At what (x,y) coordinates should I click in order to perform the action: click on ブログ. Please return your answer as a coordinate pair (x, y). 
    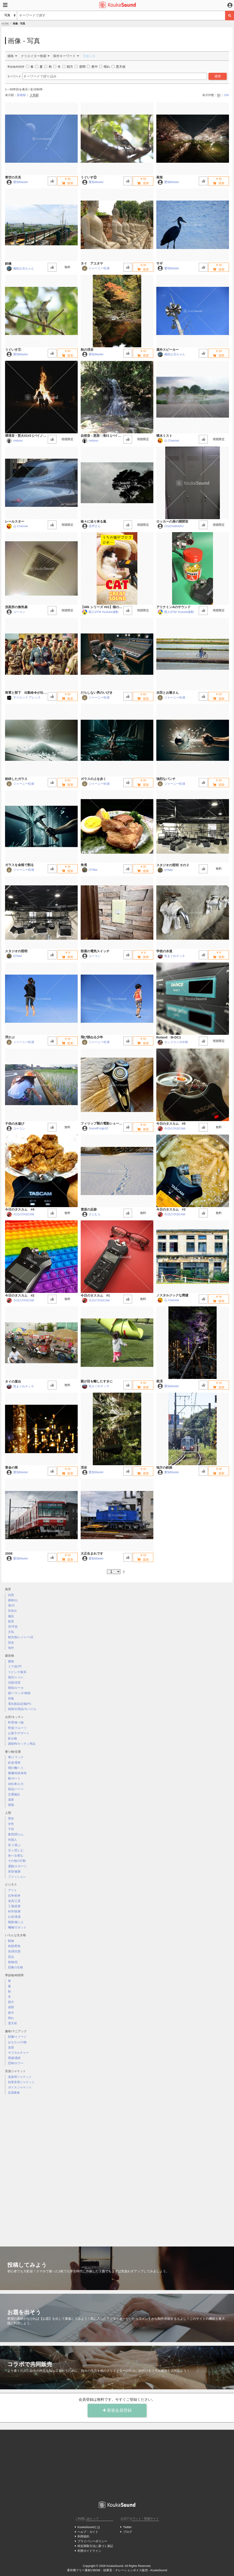
    Looking at the image, I should click on (127, 2532).